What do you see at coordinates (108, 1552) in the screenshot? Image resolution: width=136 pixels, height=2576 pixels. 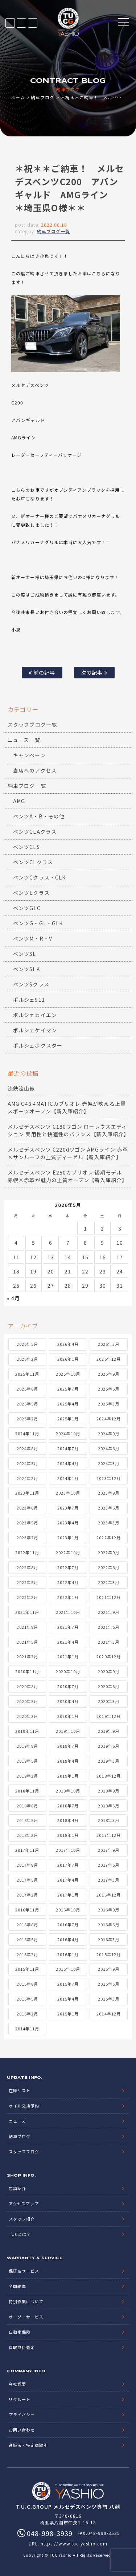 I see `2022年9月` at bounding box center [108, 1552].